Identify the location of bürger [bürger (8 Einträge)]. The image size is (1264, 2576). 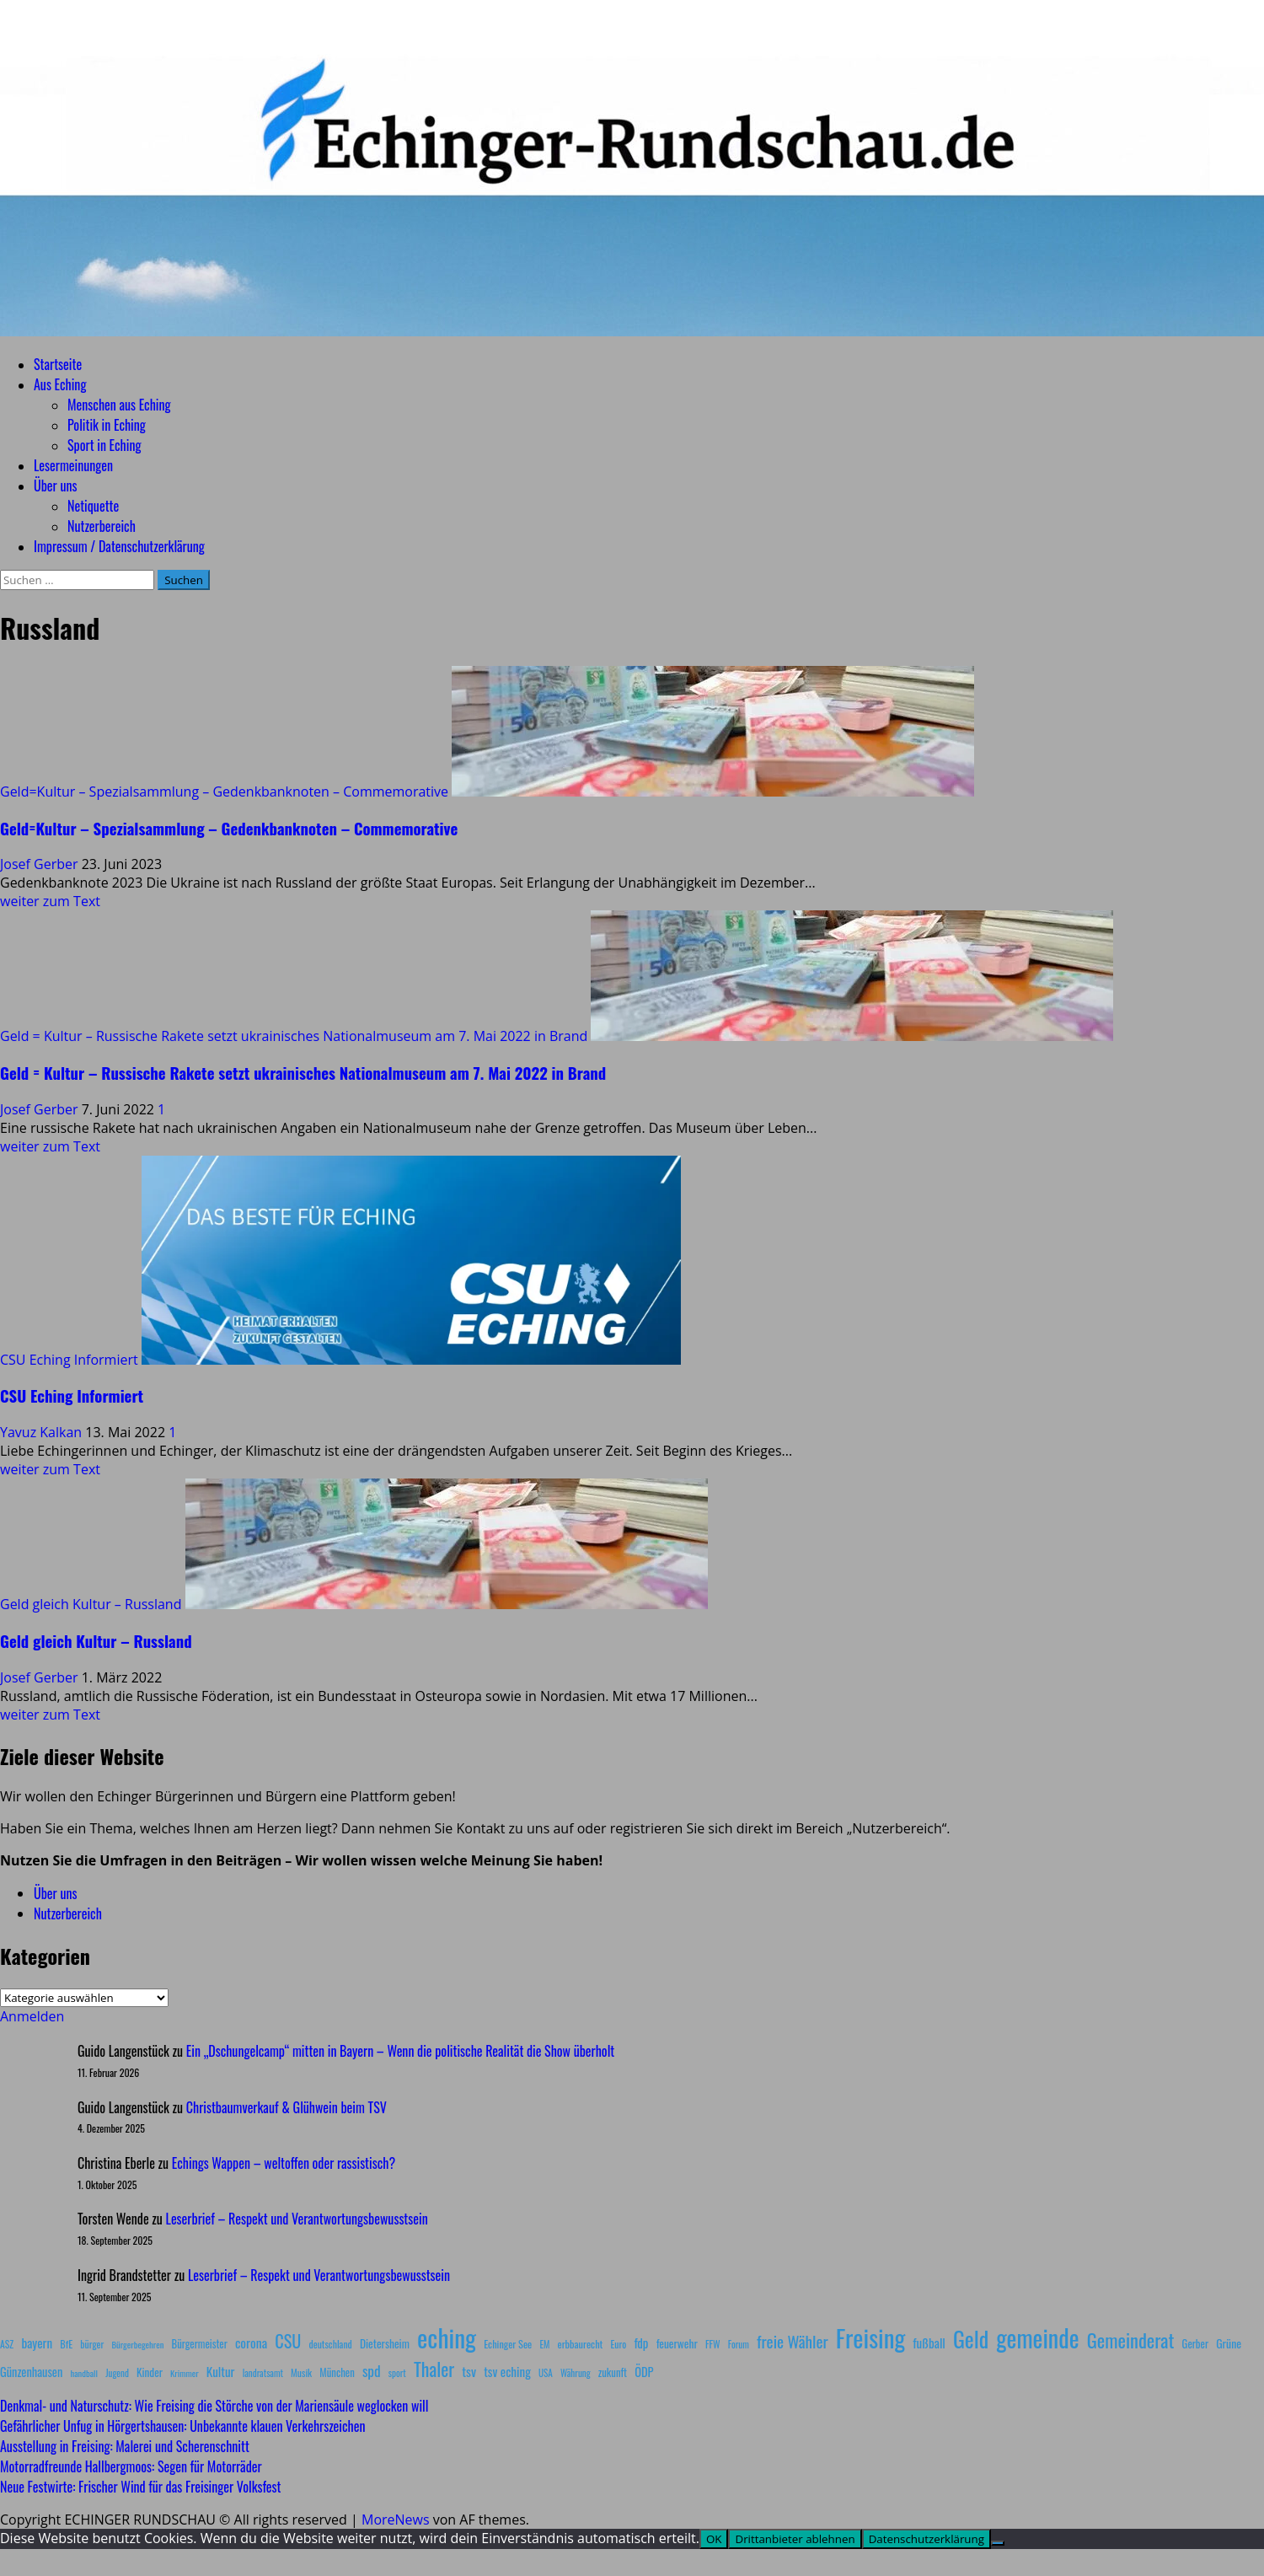
(92, 2344).